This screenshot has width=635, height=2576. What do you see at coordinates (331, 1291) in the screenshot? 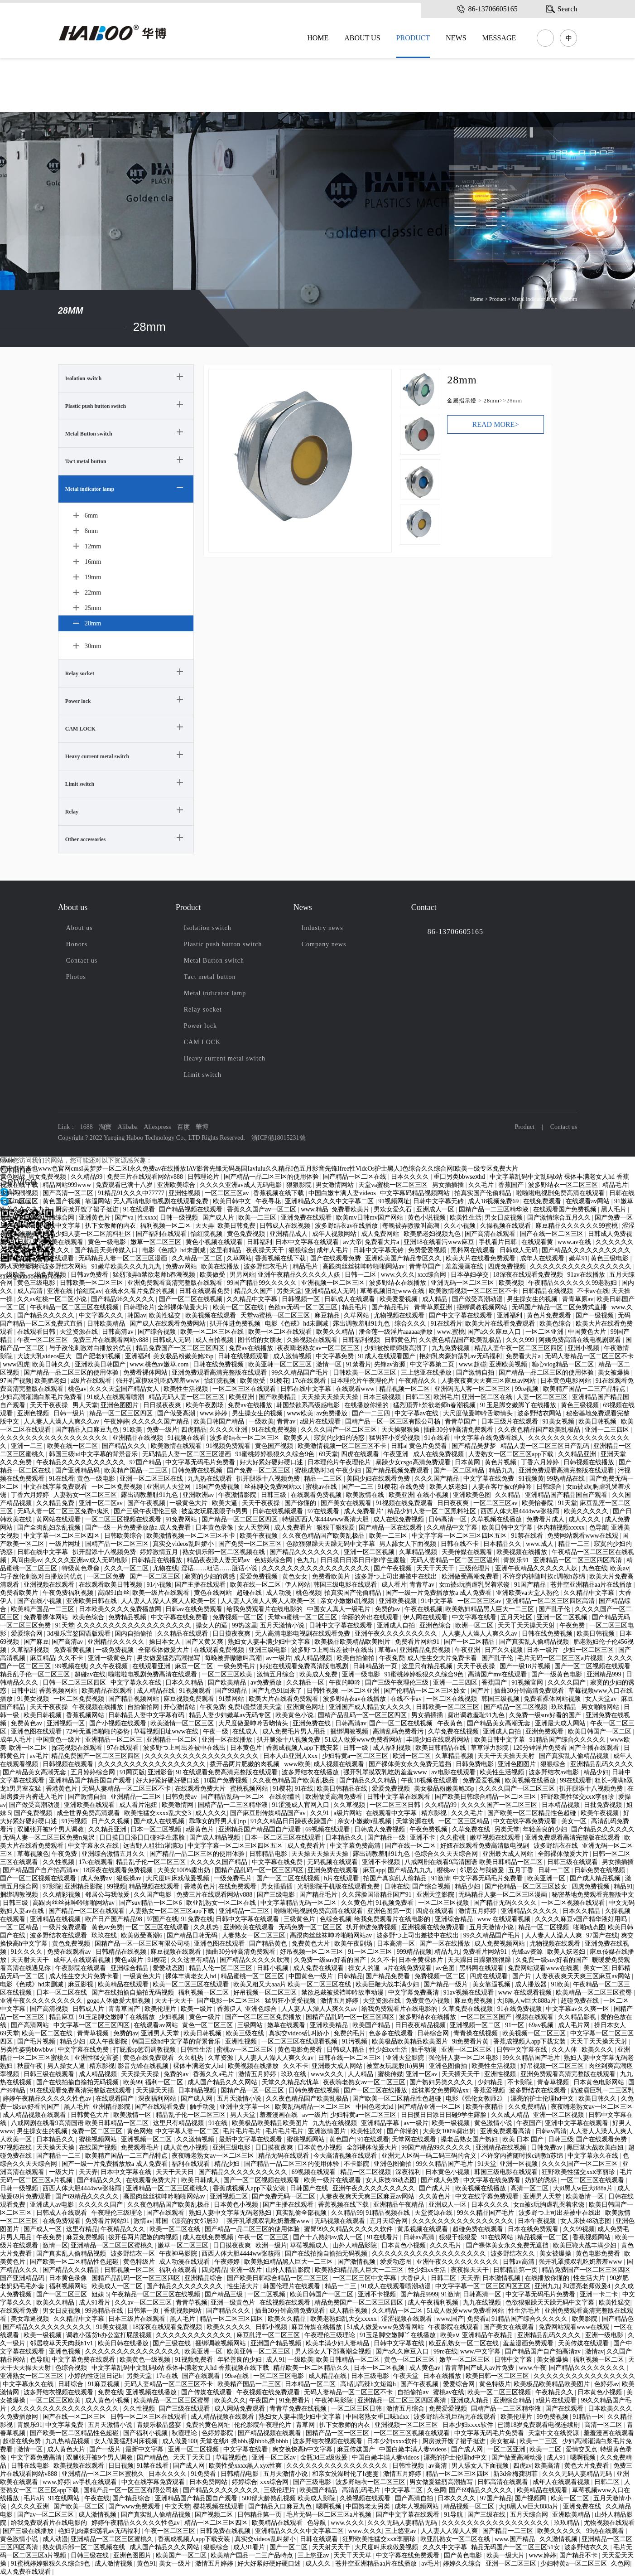
I see `亚洲精品成人无码` at bounding box center [331, 1291].